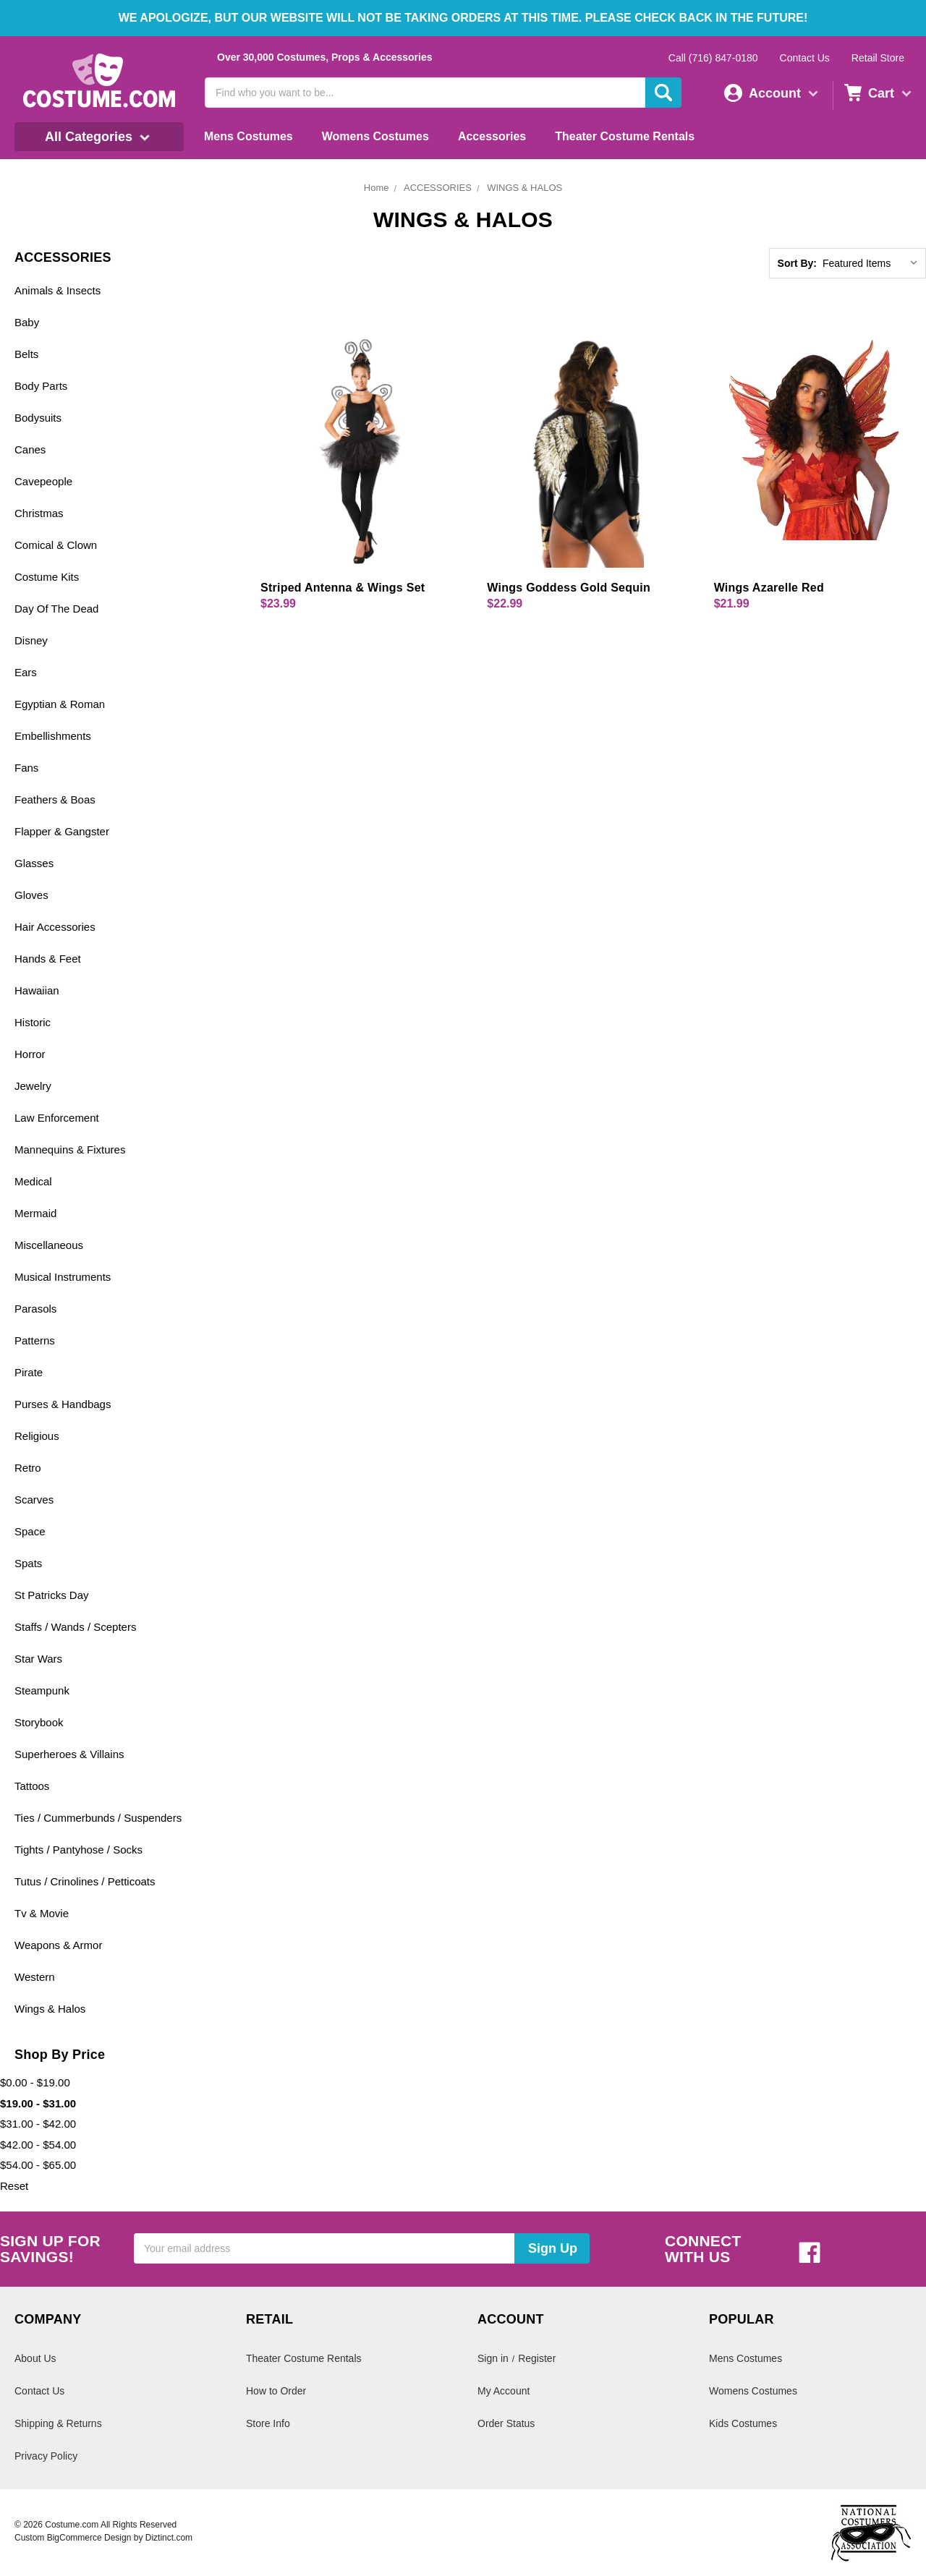 Image resolution: width=926 pixels, height=2576 pixels. Describe the element at coordinates (43, 481) in the screenshot. I see `Cavepeople` at that location.